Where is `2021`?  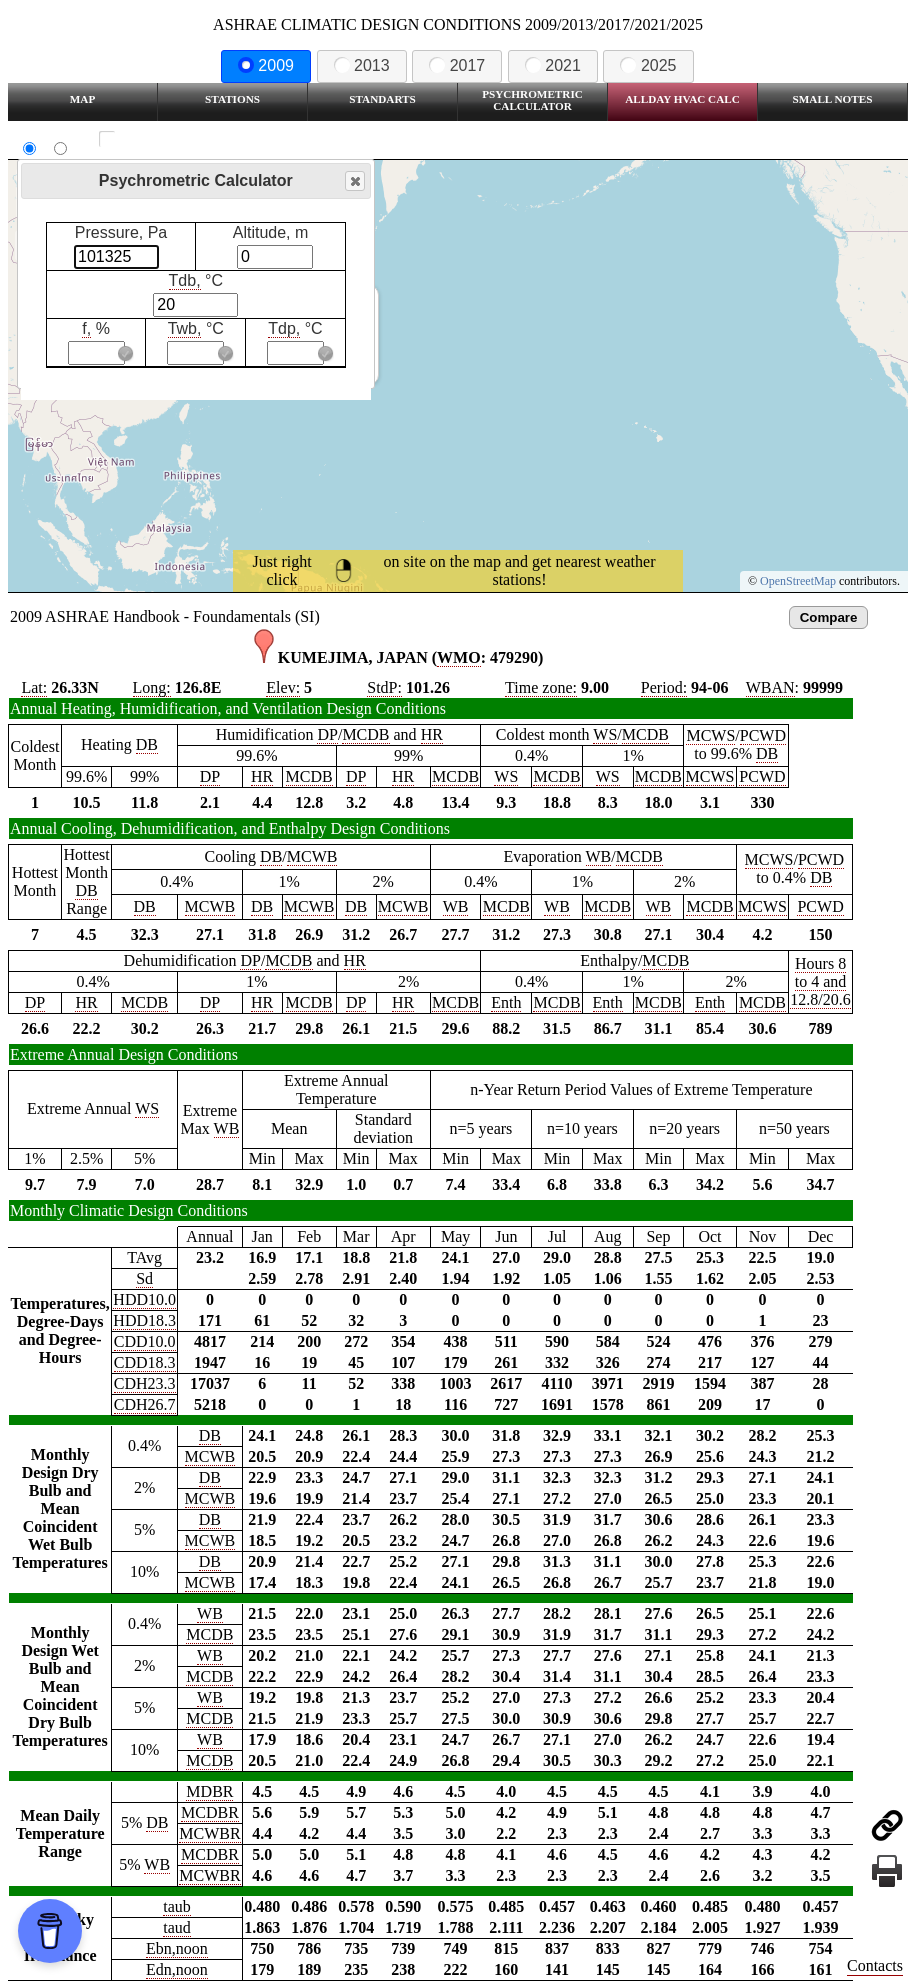
2021 is located at coordinates (553, 65).